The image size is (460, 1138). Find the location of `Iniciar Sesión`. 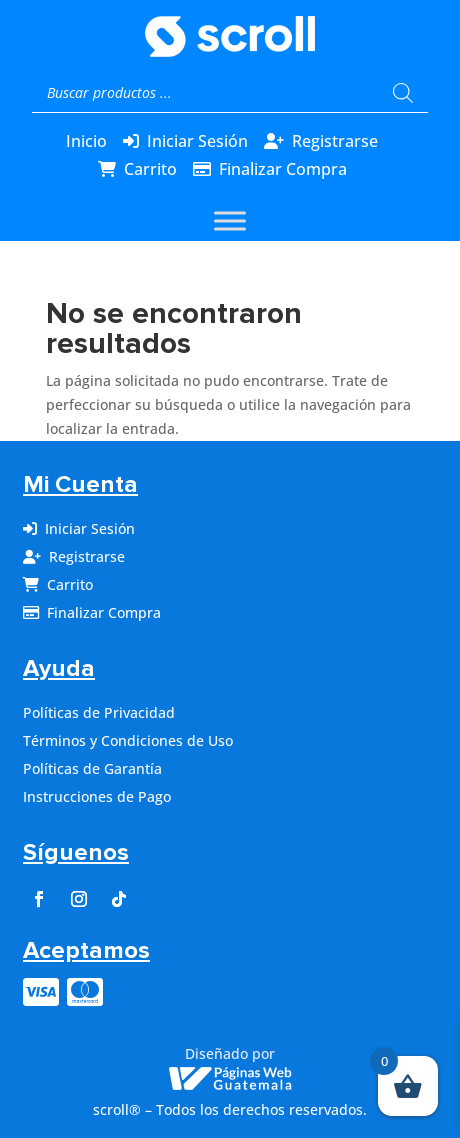

Iniciar Sesión is located at coordinates (197, 141).